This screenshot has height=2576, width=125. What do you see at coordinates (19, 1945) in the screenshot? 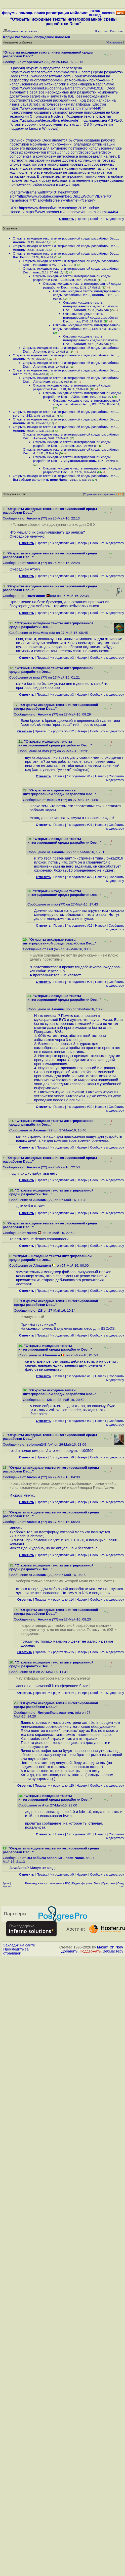
I see `Закладки на сайте` at bounding box center [19, 1945].